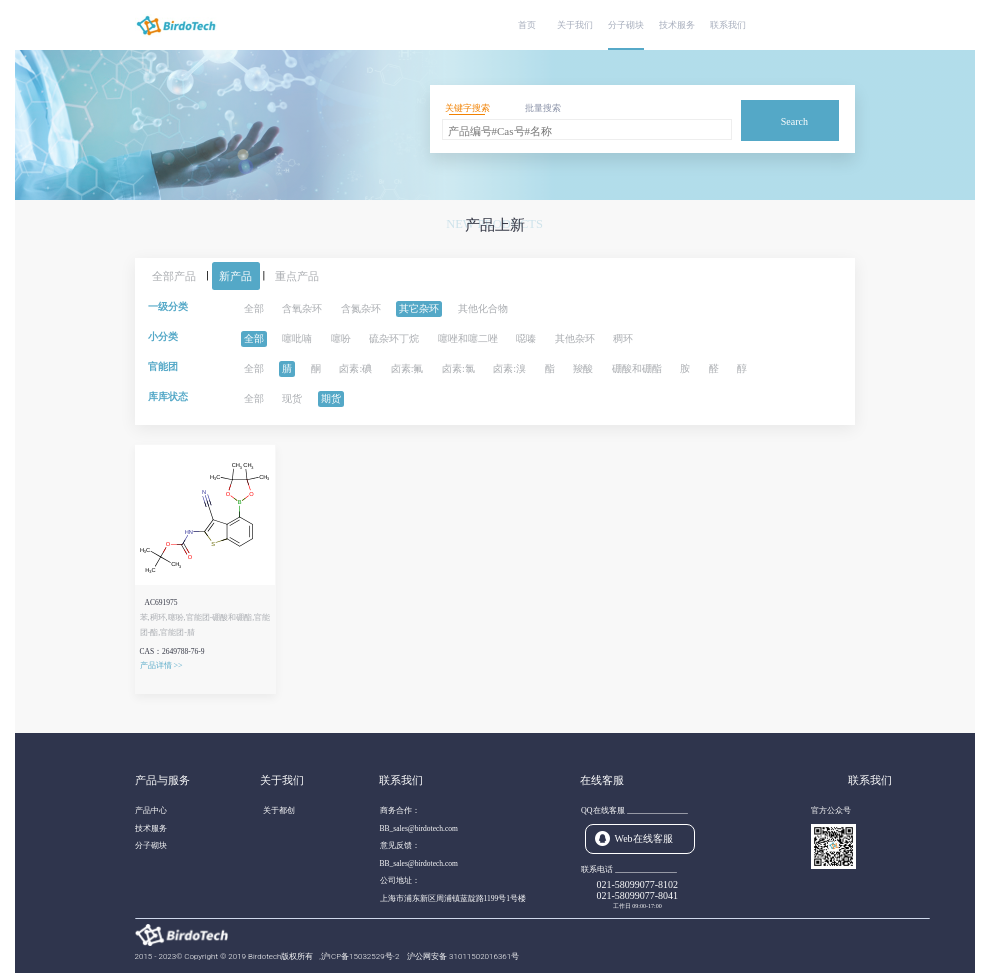  I want to click on 噻唑和噻二唑, so click(468, 338).